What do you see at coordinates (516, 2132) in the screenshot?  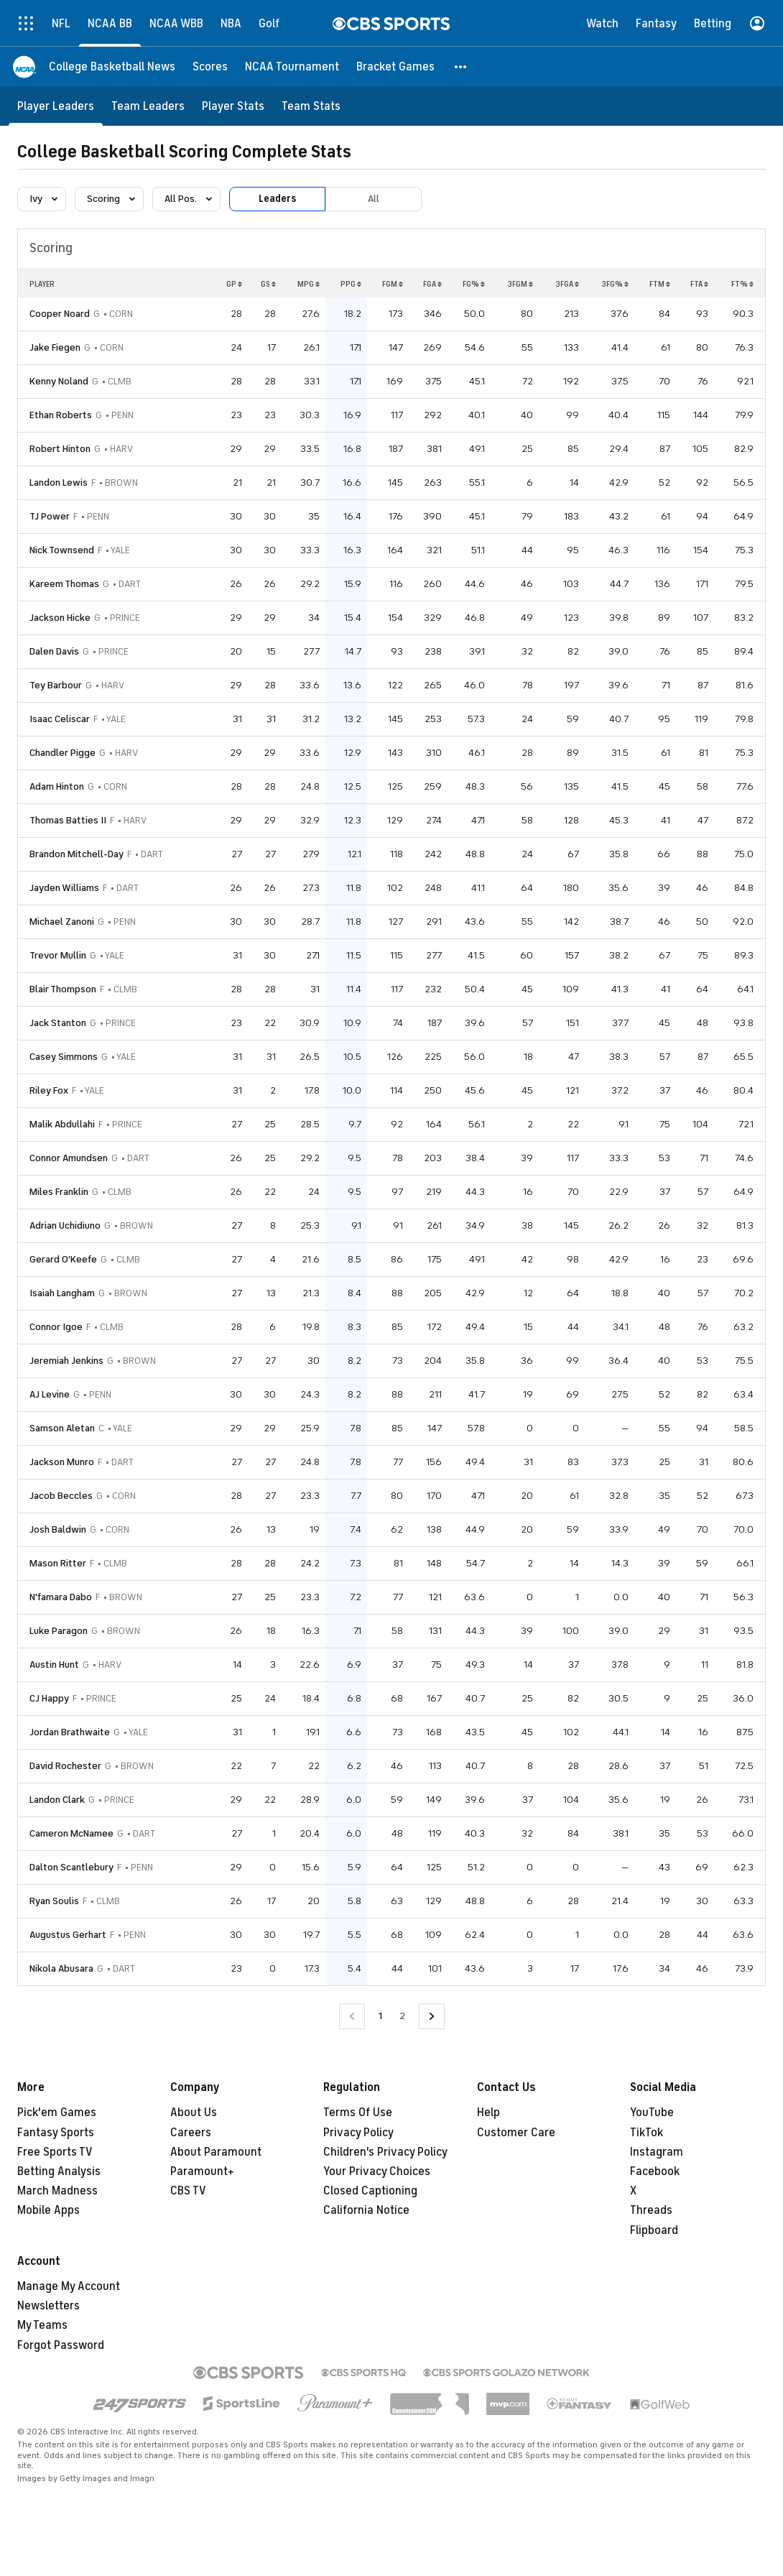 I see `Customer Care` at bounding box center [516, 2132].